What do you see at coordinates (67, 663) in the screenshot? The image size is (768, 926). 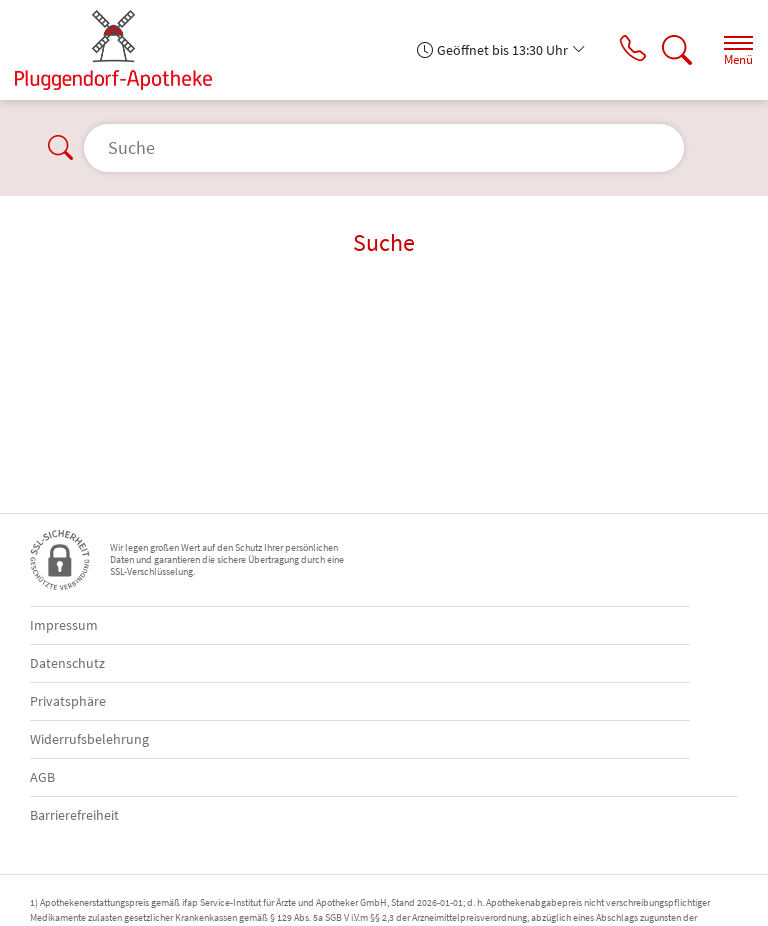 I see `Datenschutz` at bounding box center [67, 663].